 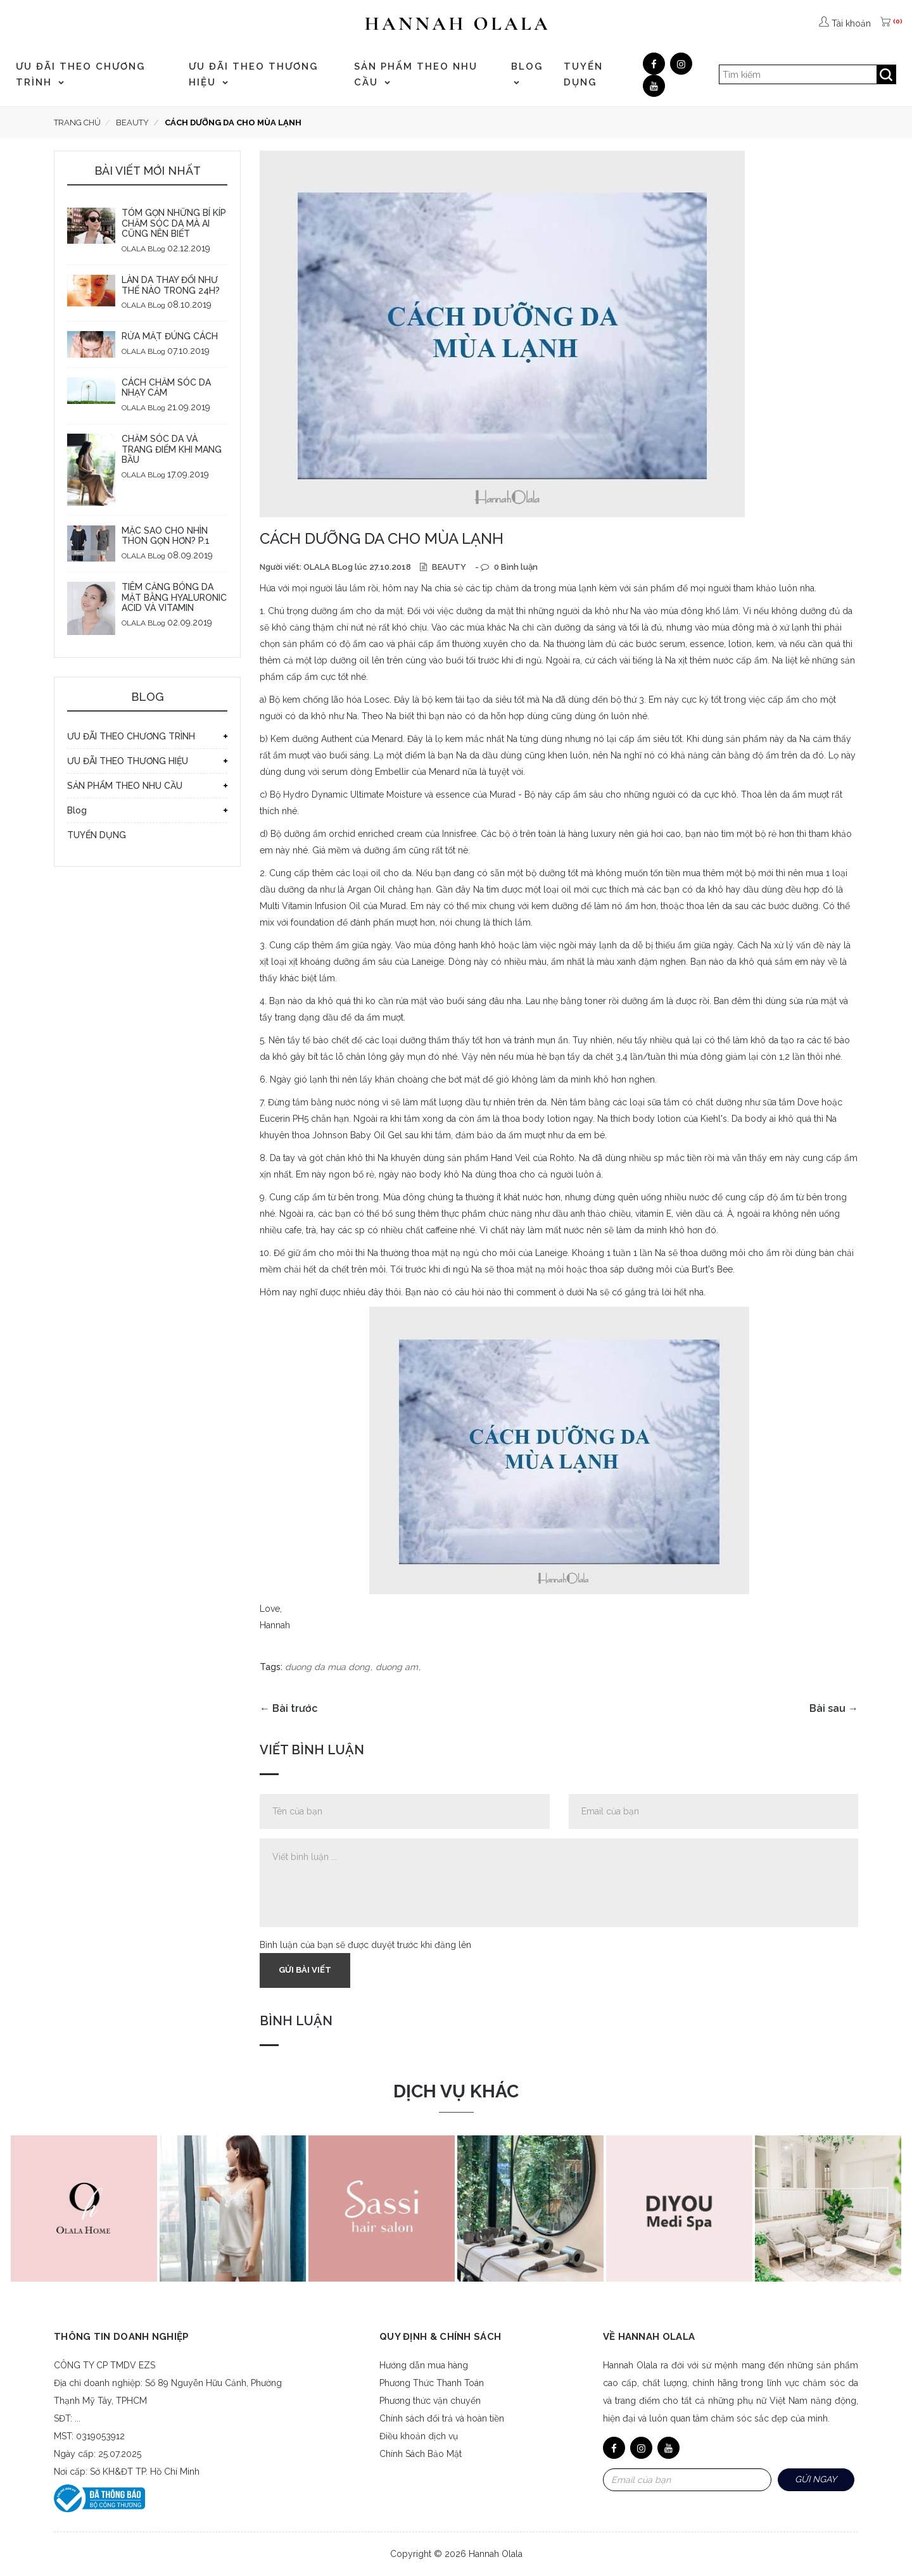 I want to click on Gửi bài viết, so click(x=305, y=1970).